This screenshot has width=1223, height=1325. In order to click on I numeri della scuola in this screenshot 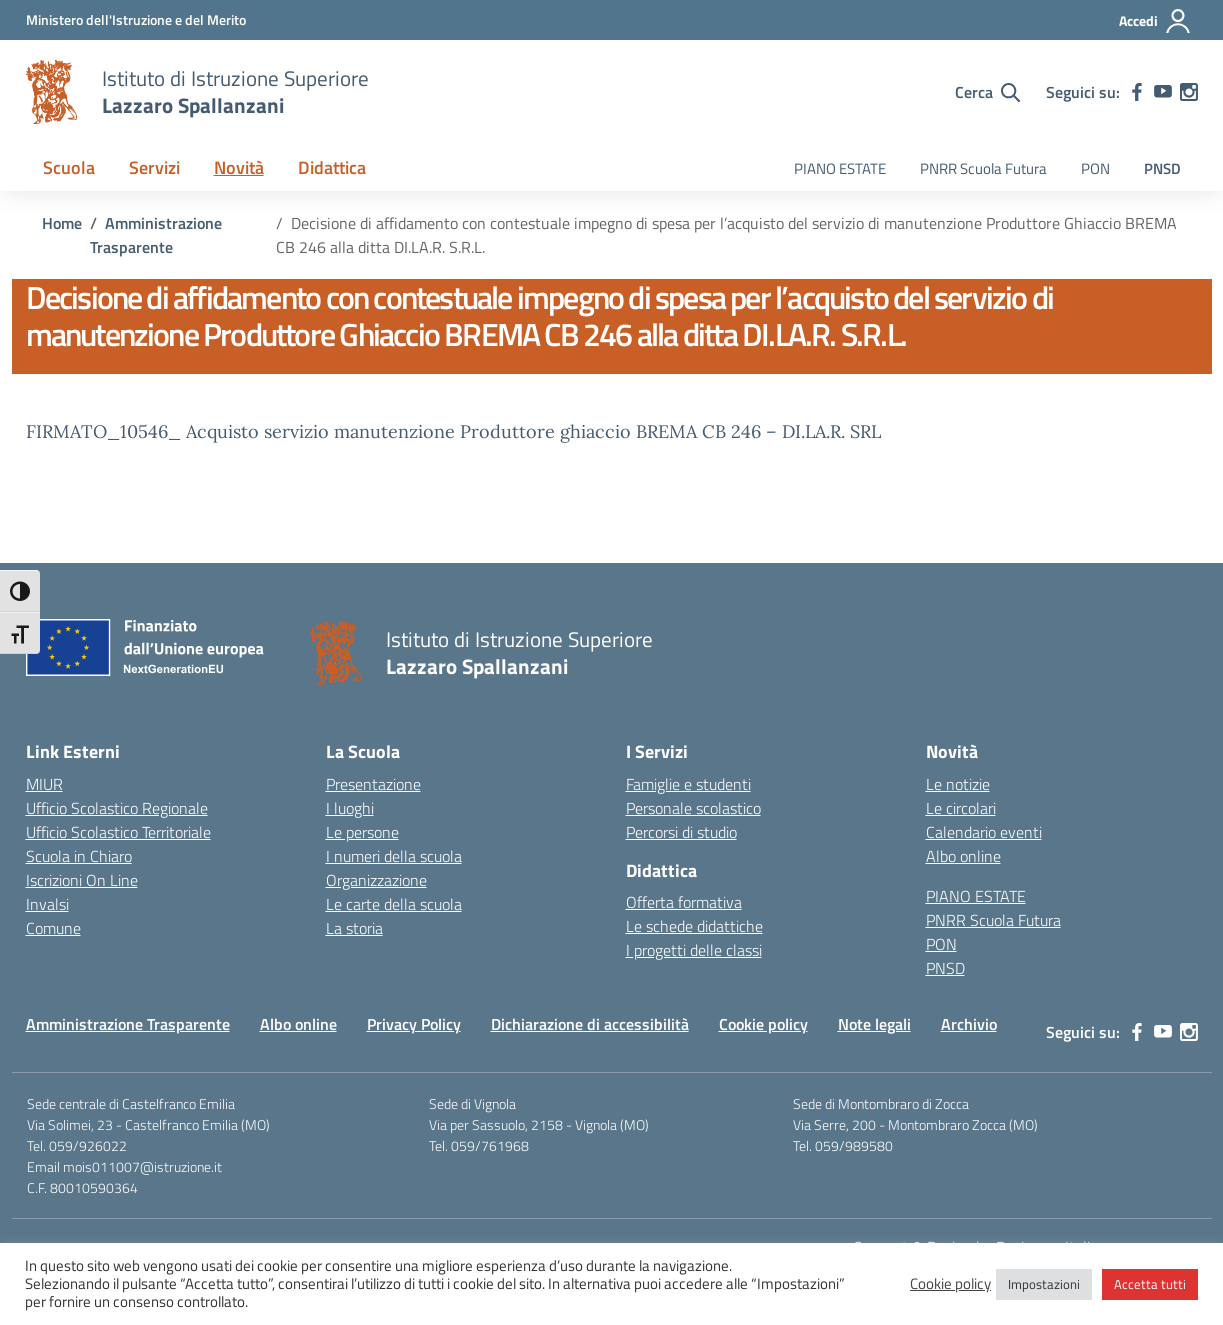, I will do `click(394, 856)`.